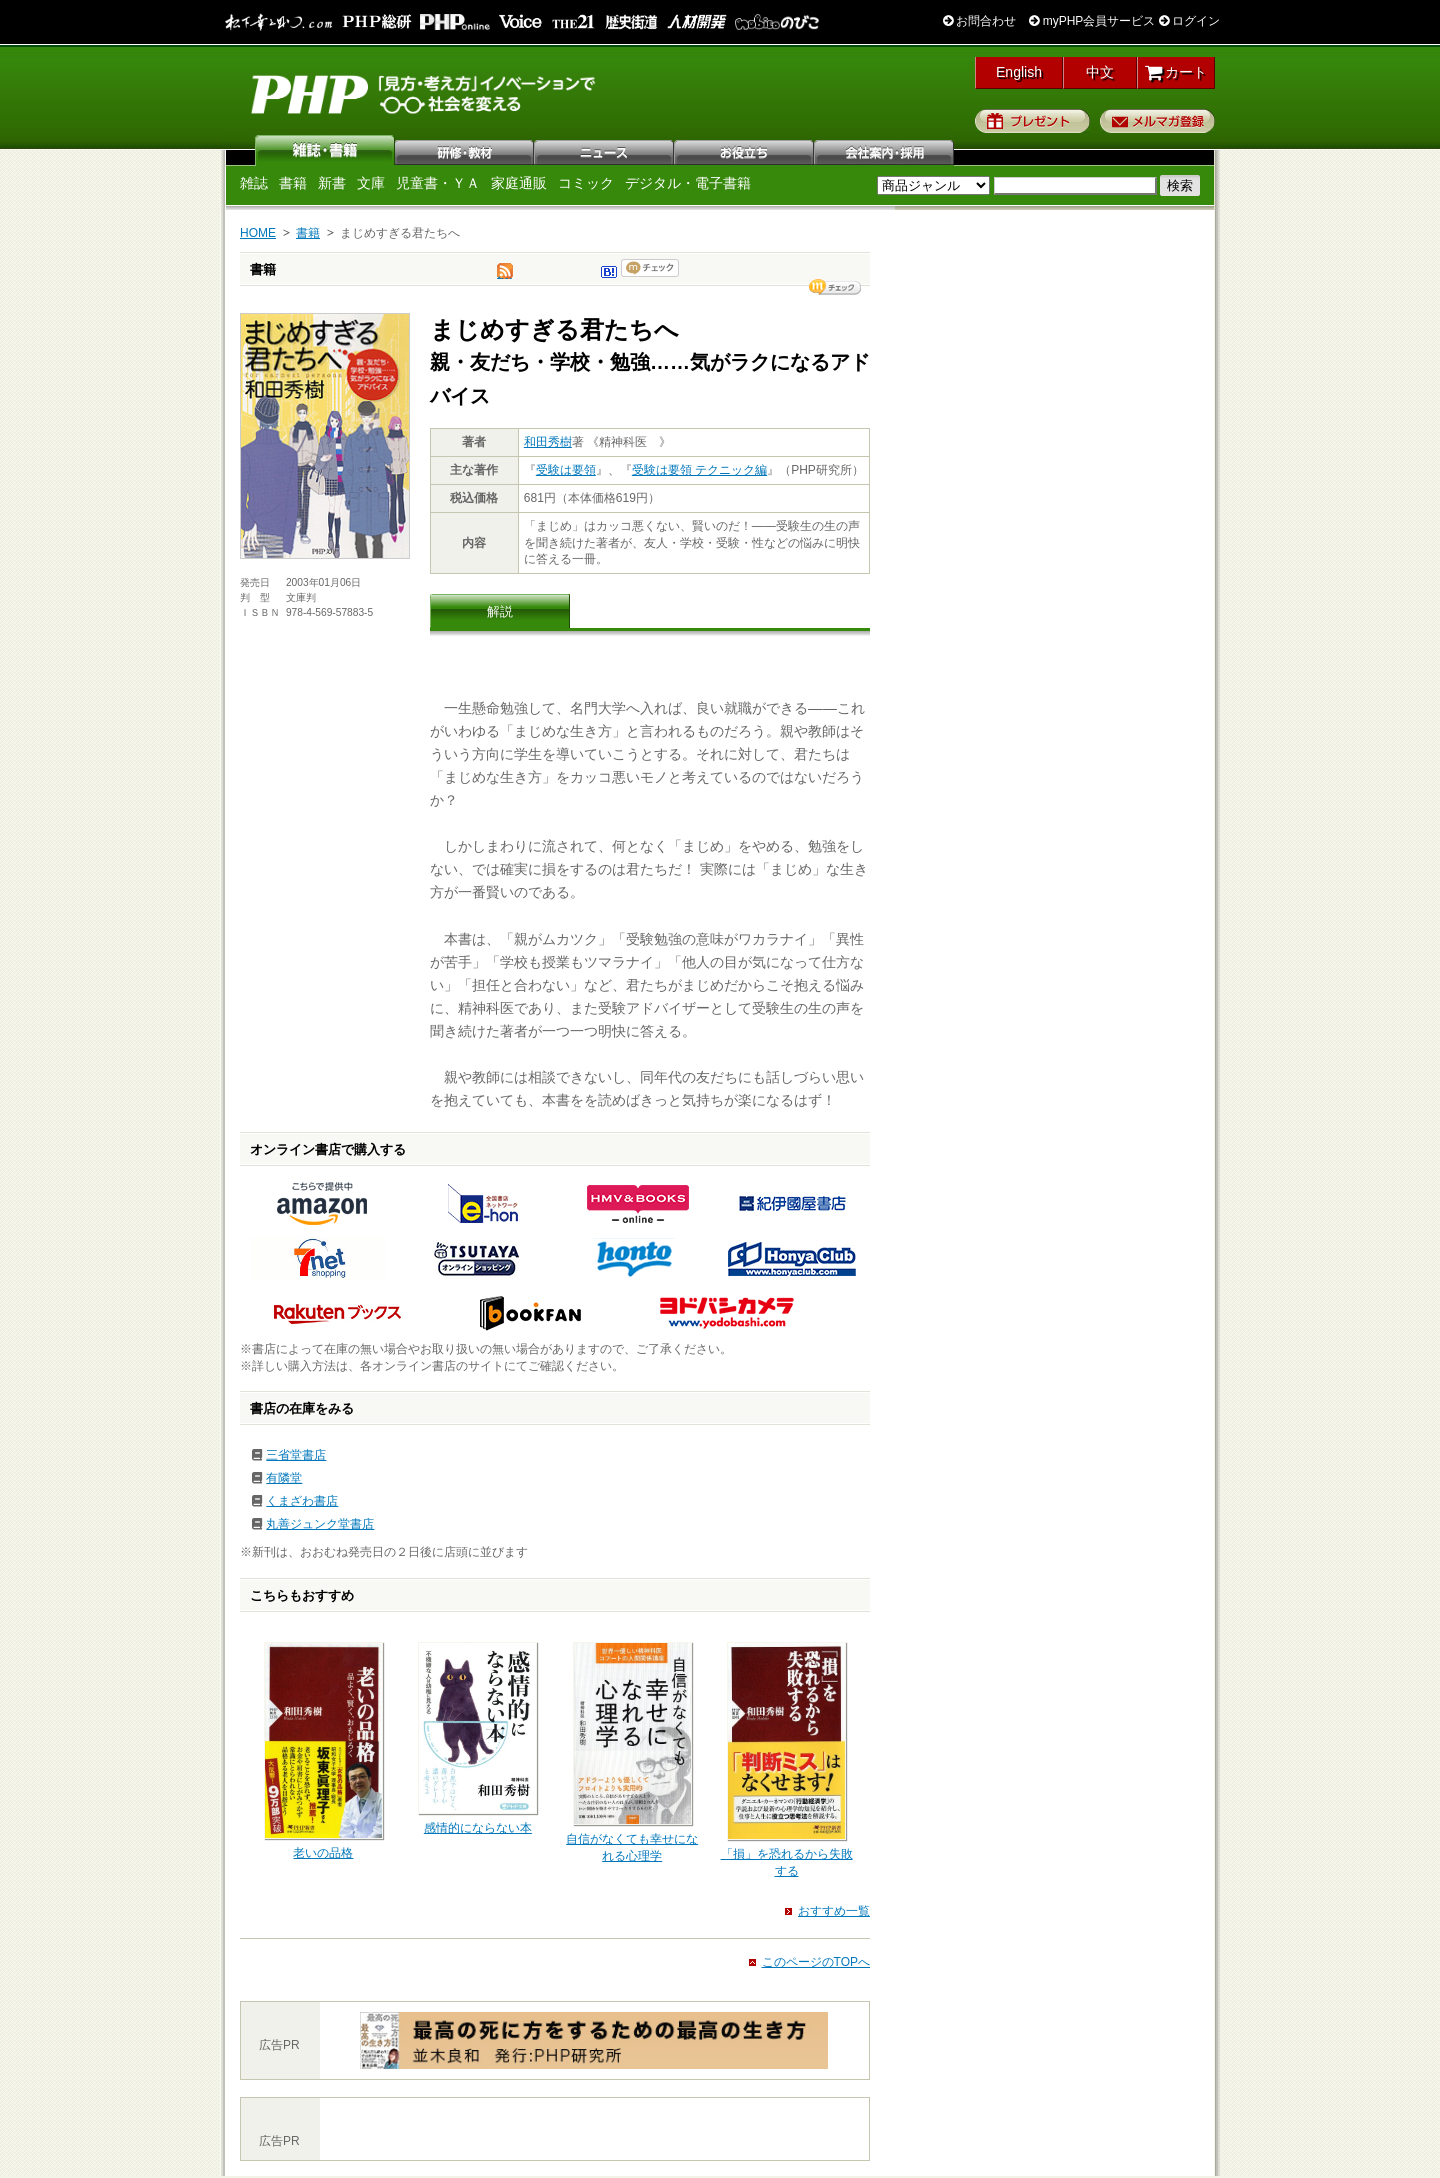  I want to click on くまざわ書店, so click(302, 1501).